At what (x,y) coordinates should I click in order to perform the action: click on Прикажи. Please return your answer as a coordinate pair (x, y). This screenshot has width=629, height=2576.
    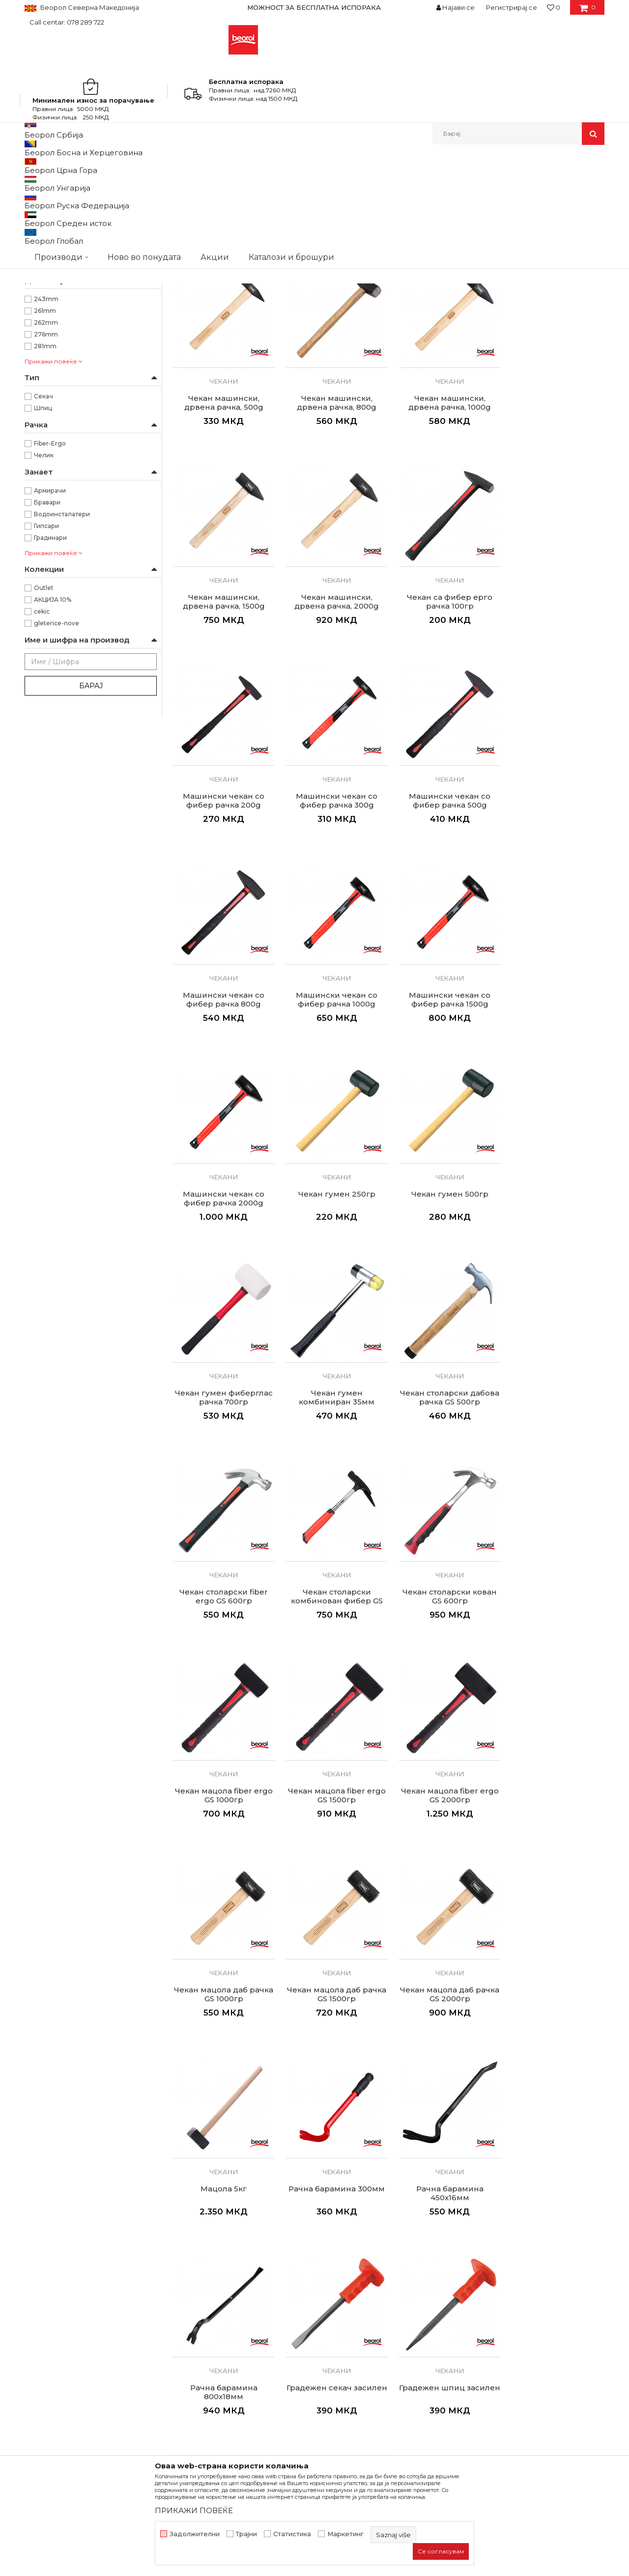
    Looking at the image, I should click on (489, 182).